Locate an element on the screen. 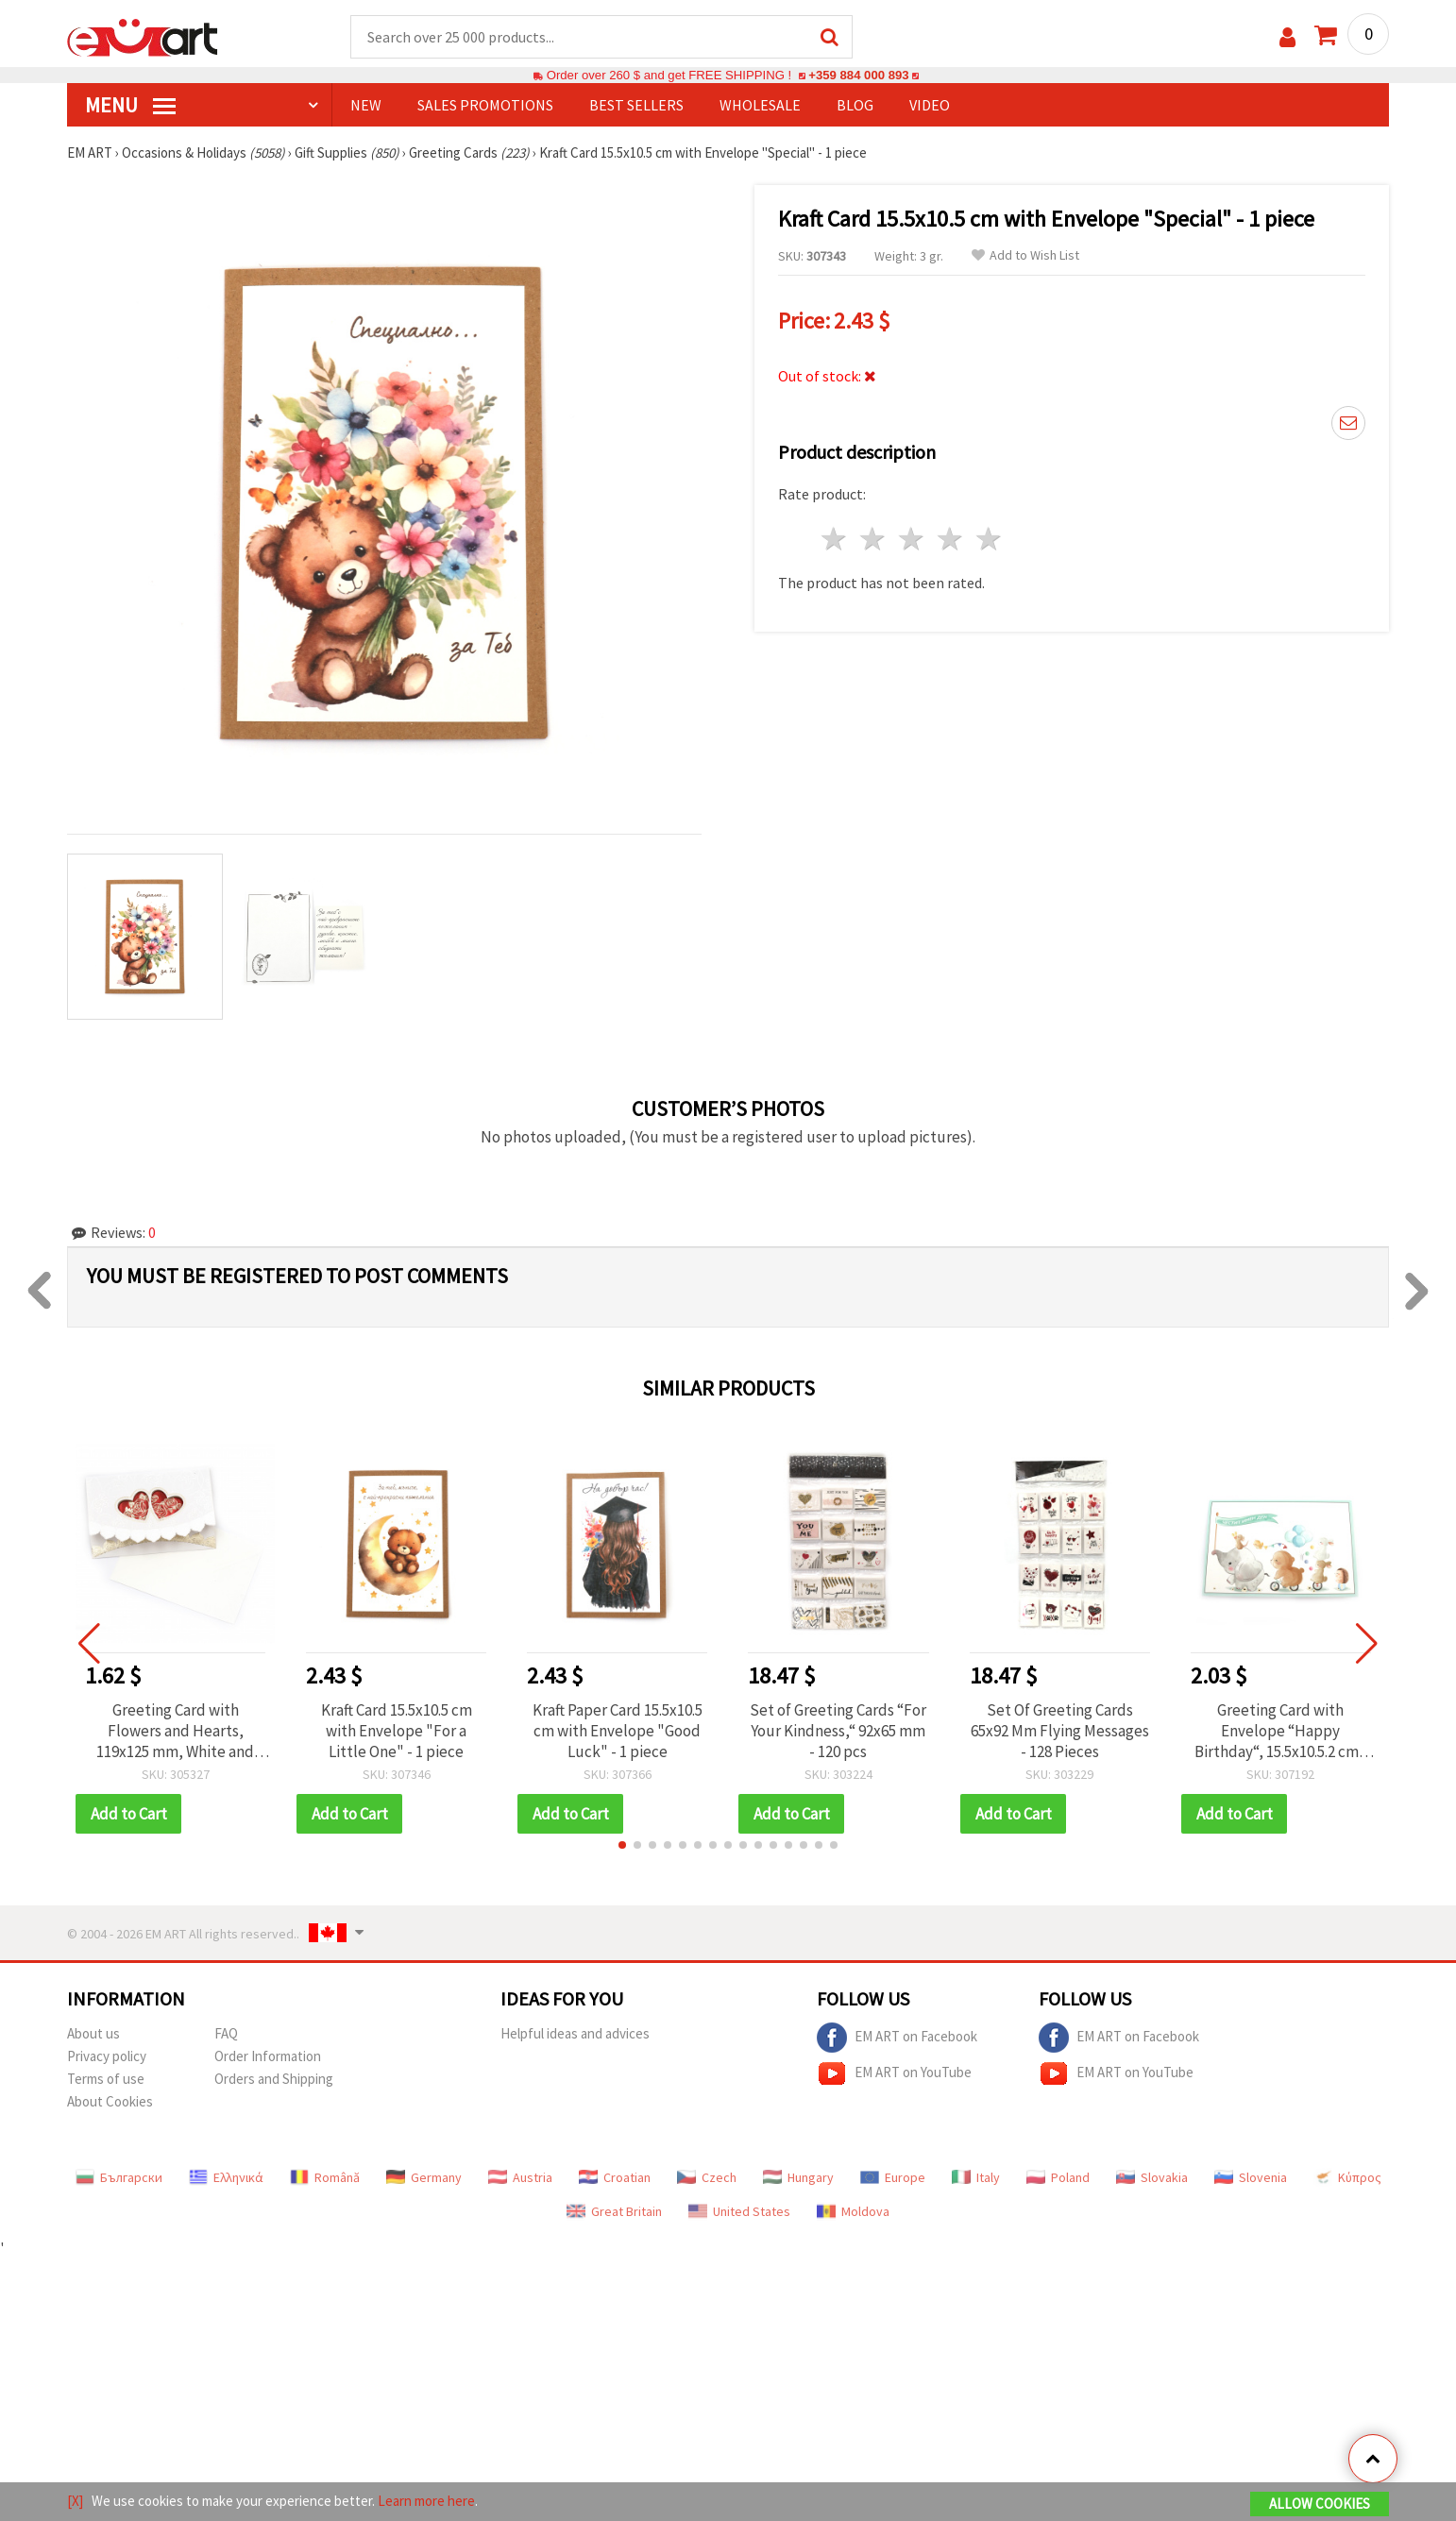  Czech is located at coordinates (706, 2177).